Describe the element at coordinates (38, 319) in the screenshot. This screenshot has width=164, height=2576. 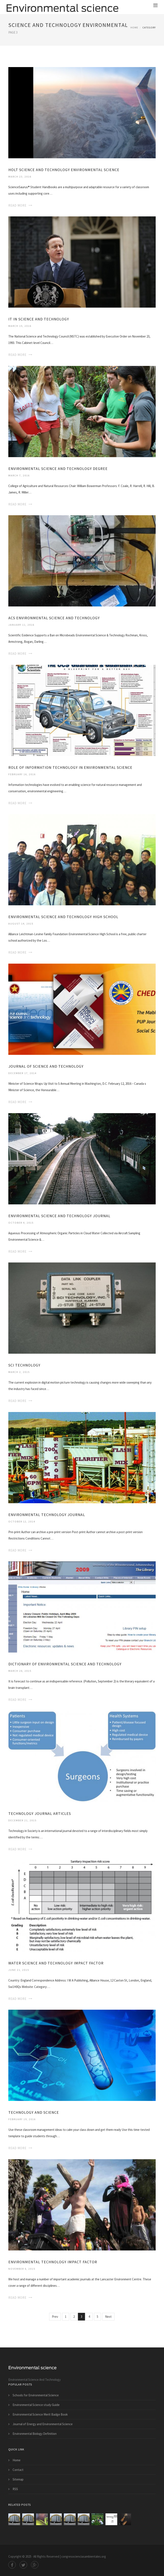
I see `It in Science and Technology` at that location.